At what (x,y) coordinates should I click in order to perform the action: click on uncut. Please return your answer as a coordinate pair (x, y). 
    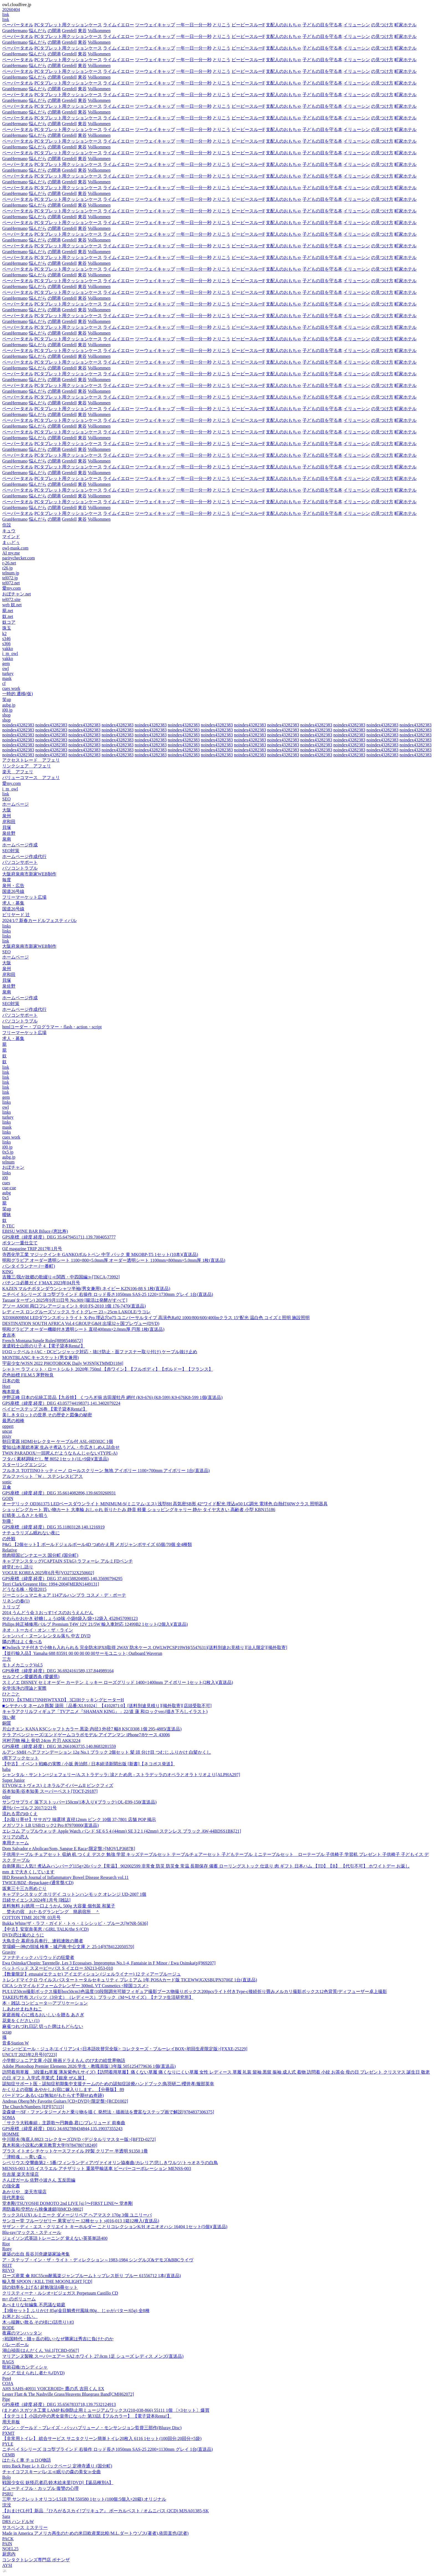
    Looking at the image, I should click on (7, 1431).